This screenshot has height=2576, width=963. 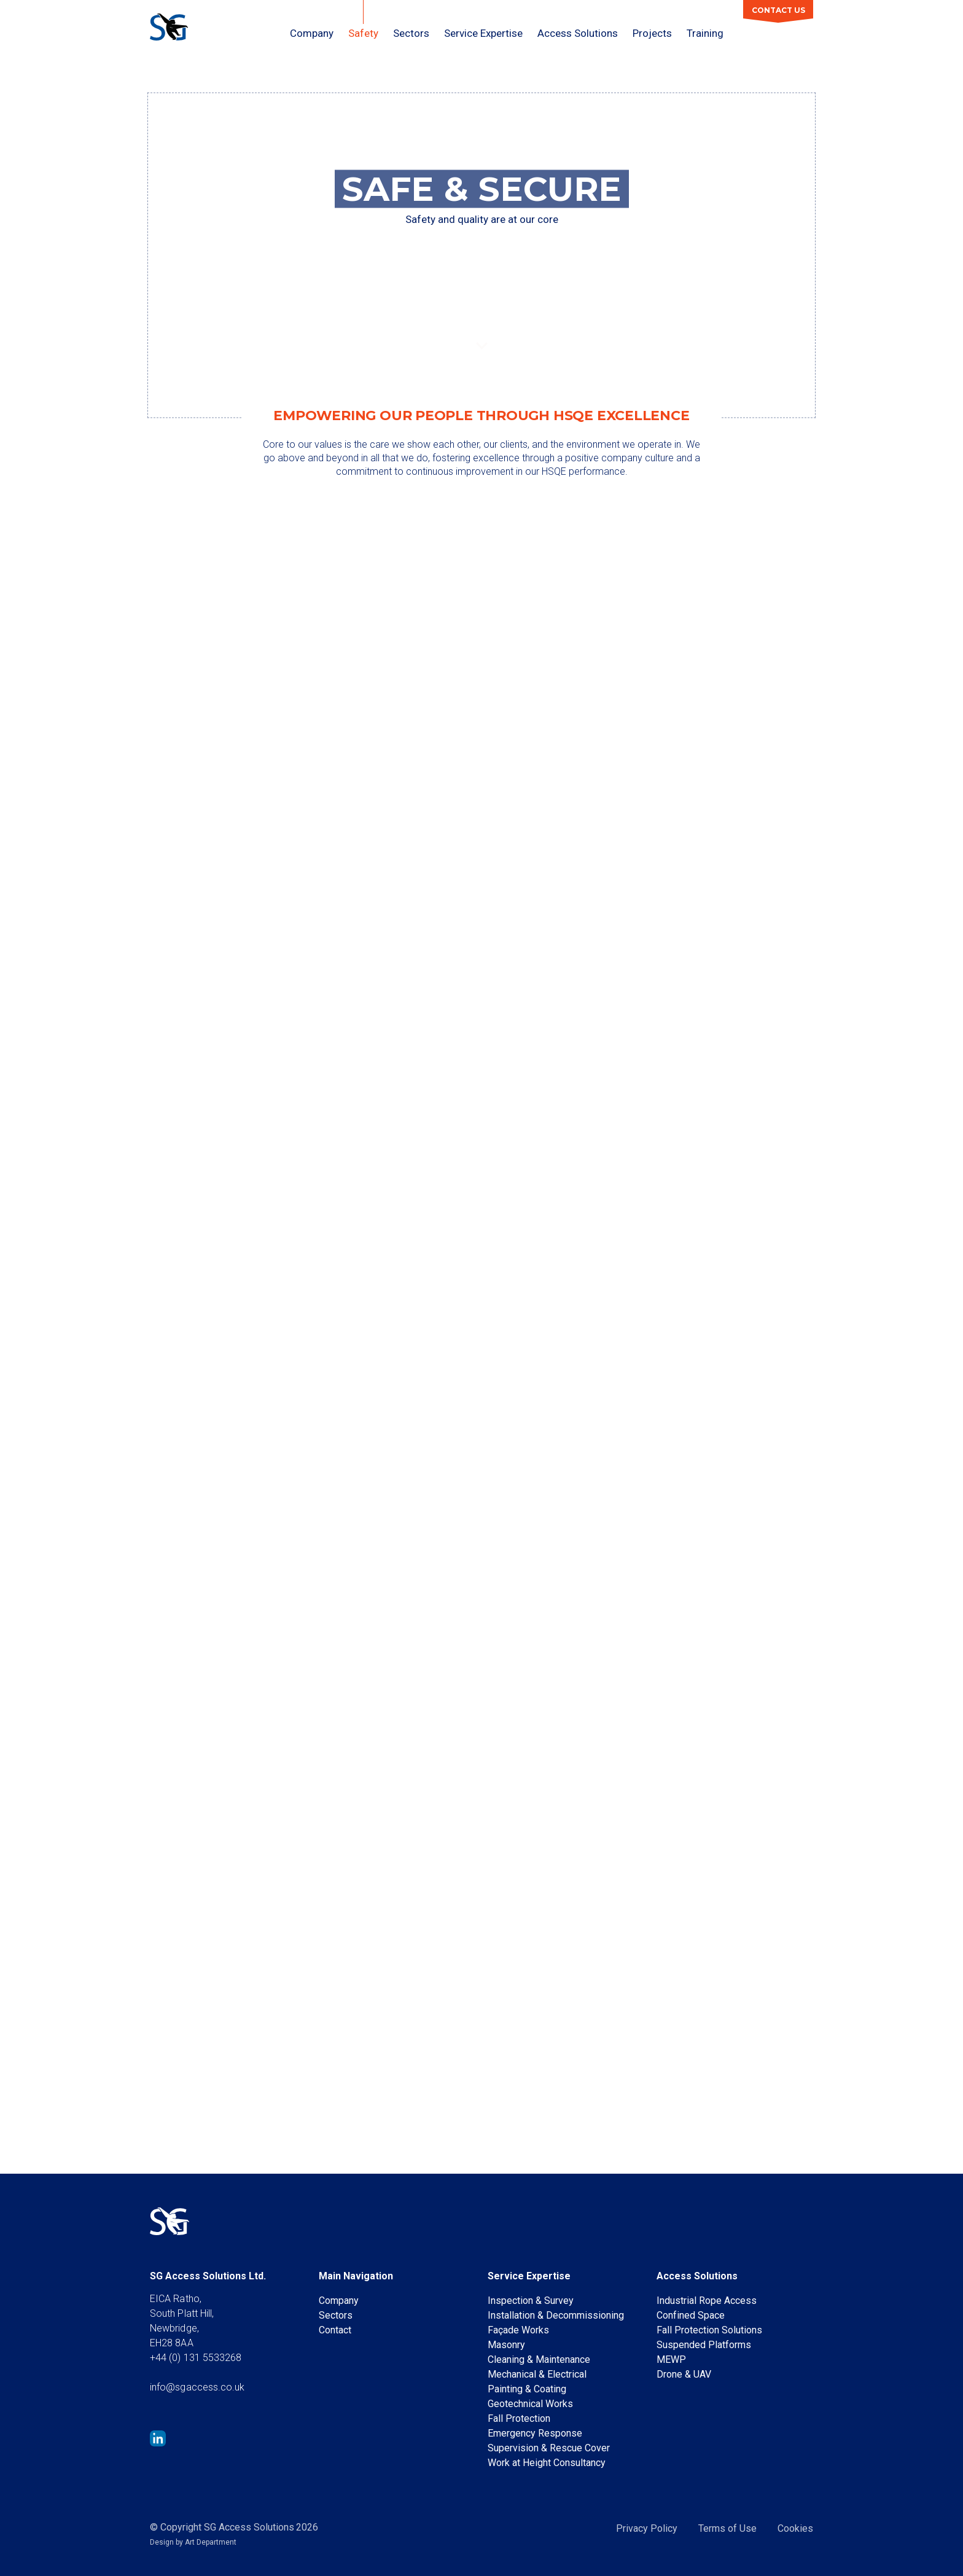 I want to click on Cookies, so click(x=795, y=2528).